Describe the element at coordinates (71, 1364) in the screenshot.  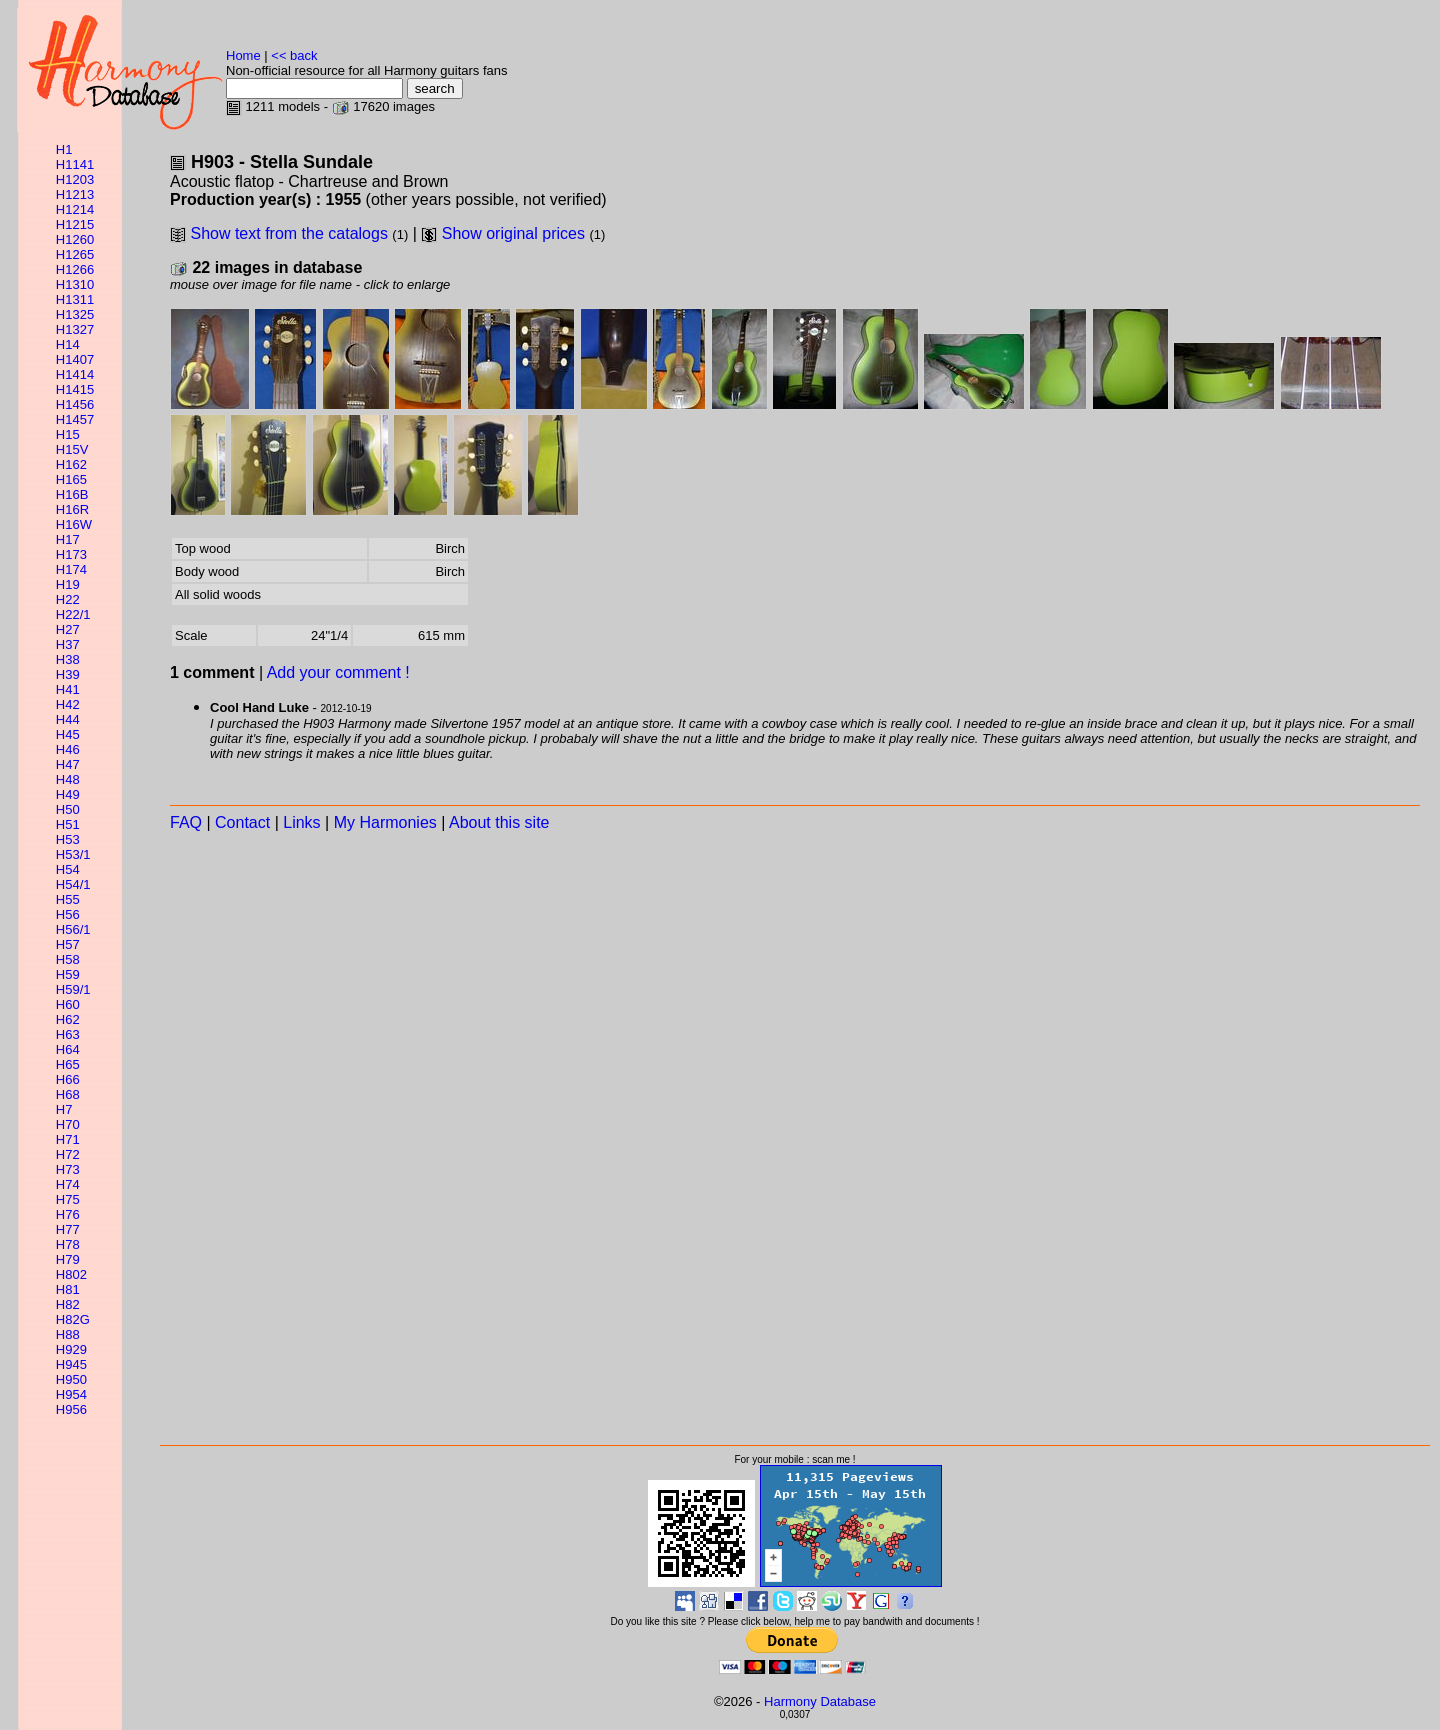
I see `H945` at that location.